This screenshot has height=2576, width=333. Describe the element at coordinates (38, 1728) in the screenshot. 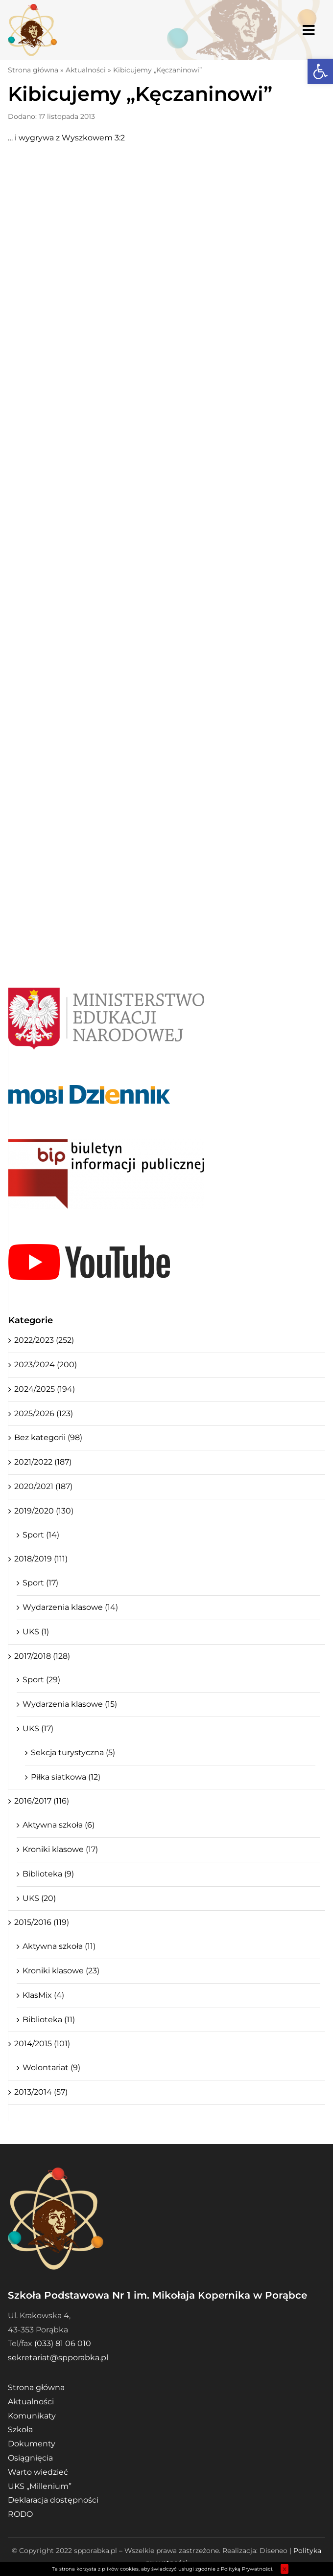

I see `UKS (17)` at that location.